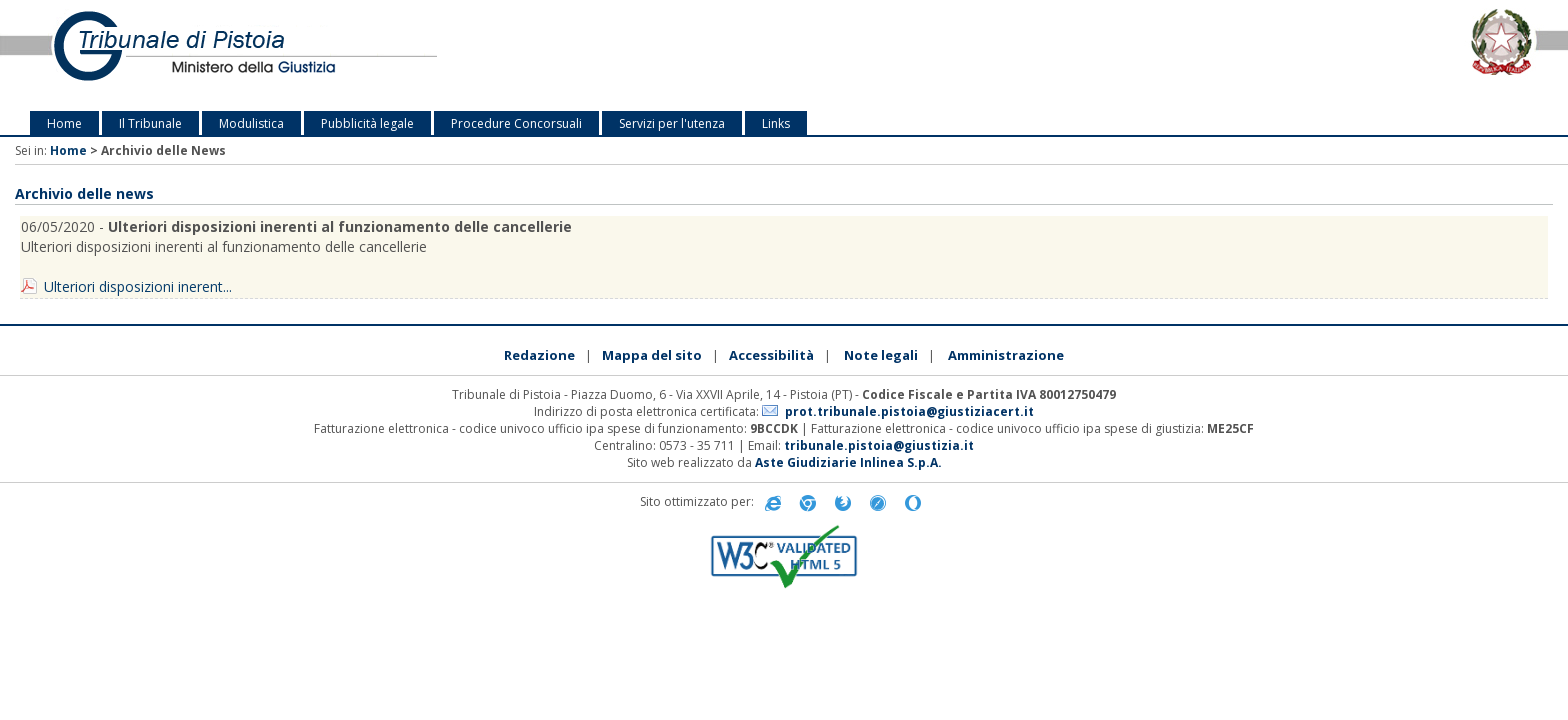  Describe the element at coordinates (848, 462) in the screenshot. I see `Aste Giudiziarie Inlinea S.p.A.` at that location.